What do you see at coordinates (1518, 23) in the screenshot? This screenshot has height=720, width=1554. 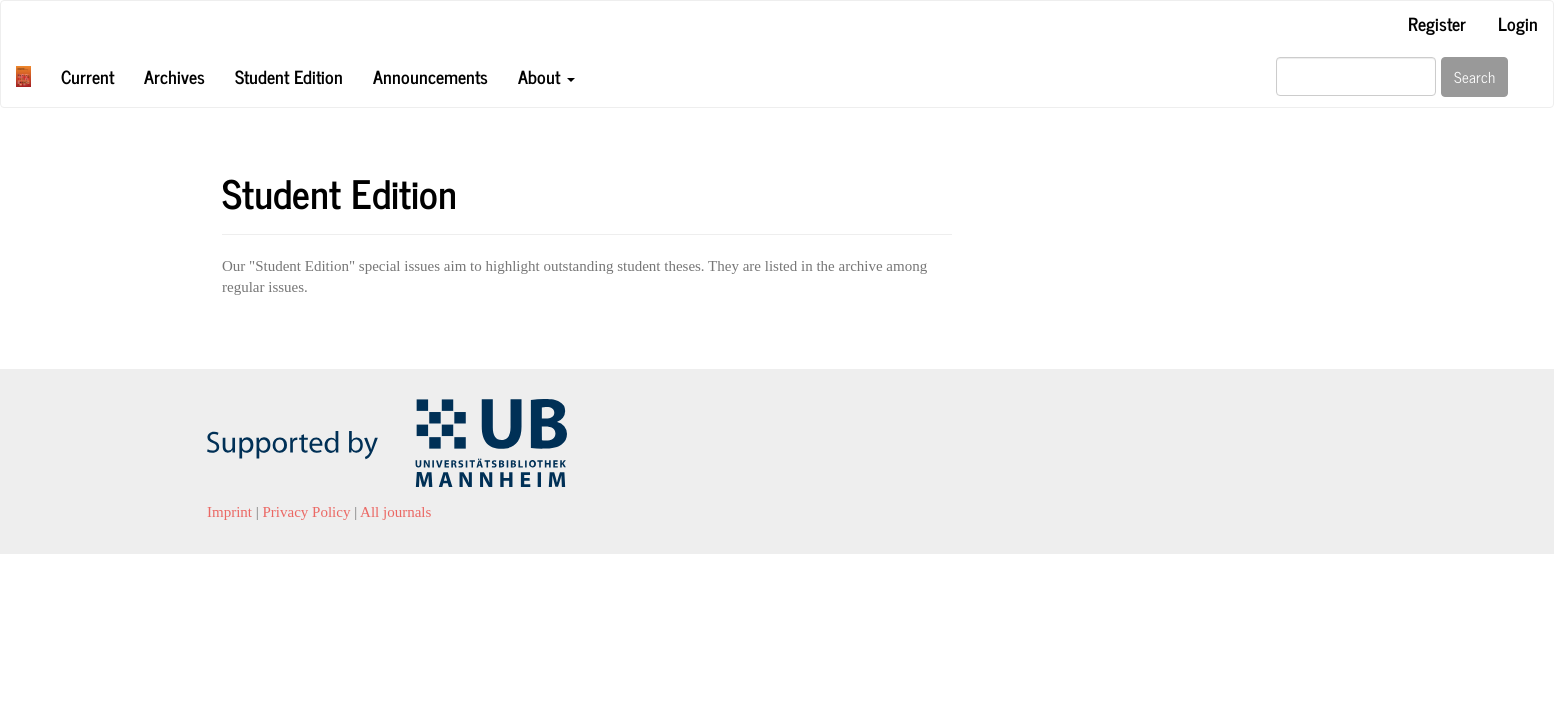 I see `Login` at bounding box center [1518, 23].